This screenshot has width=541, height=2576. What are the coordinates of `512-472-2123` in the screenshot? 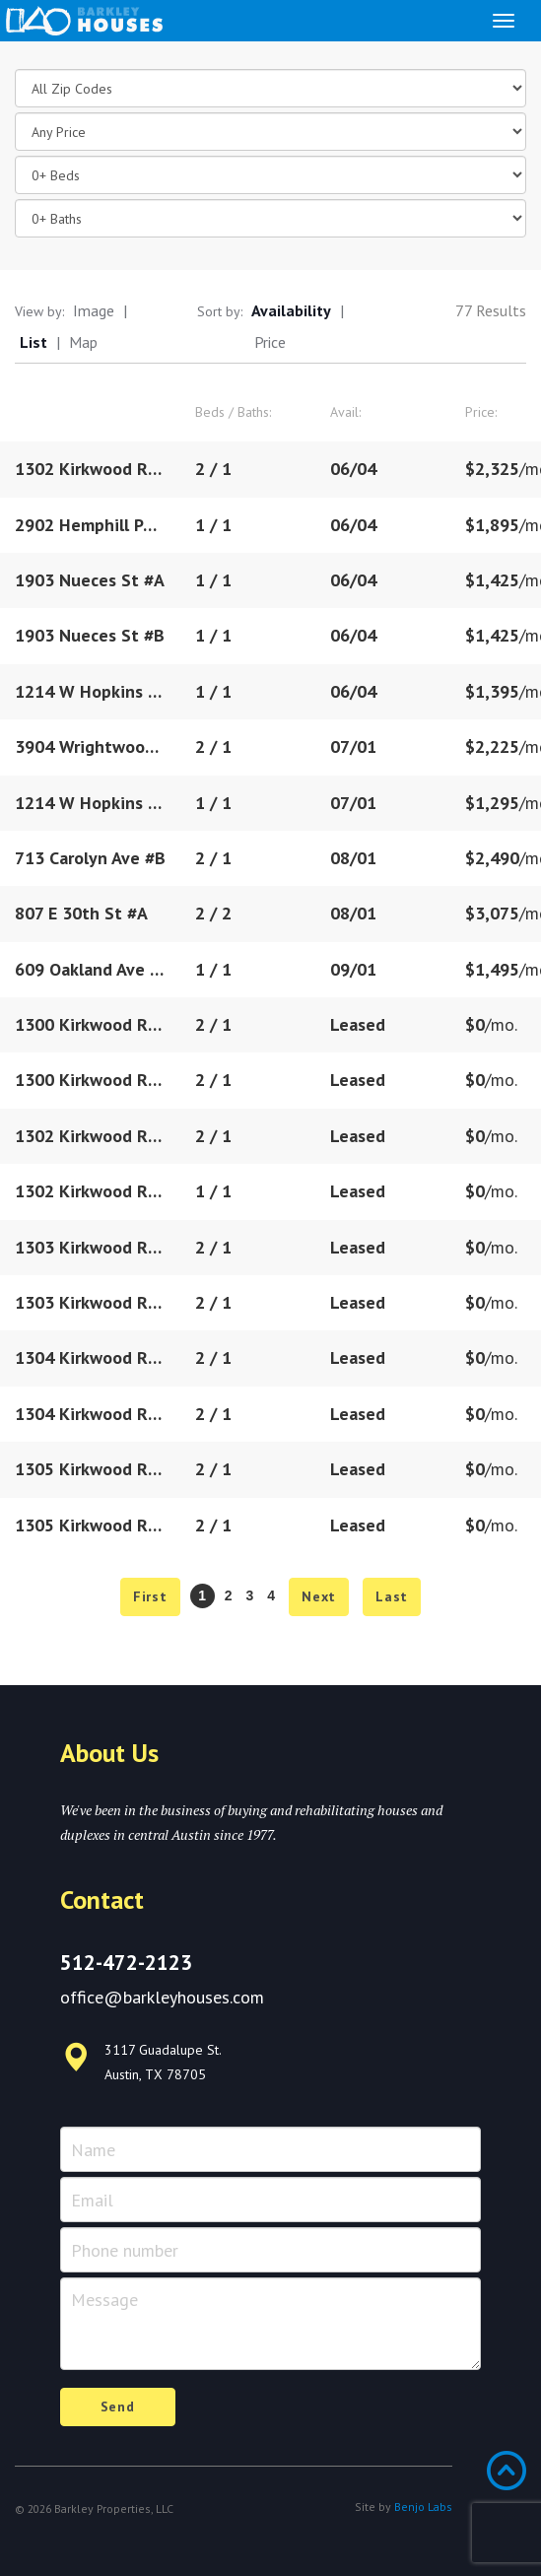 It's located at (126, 1962).